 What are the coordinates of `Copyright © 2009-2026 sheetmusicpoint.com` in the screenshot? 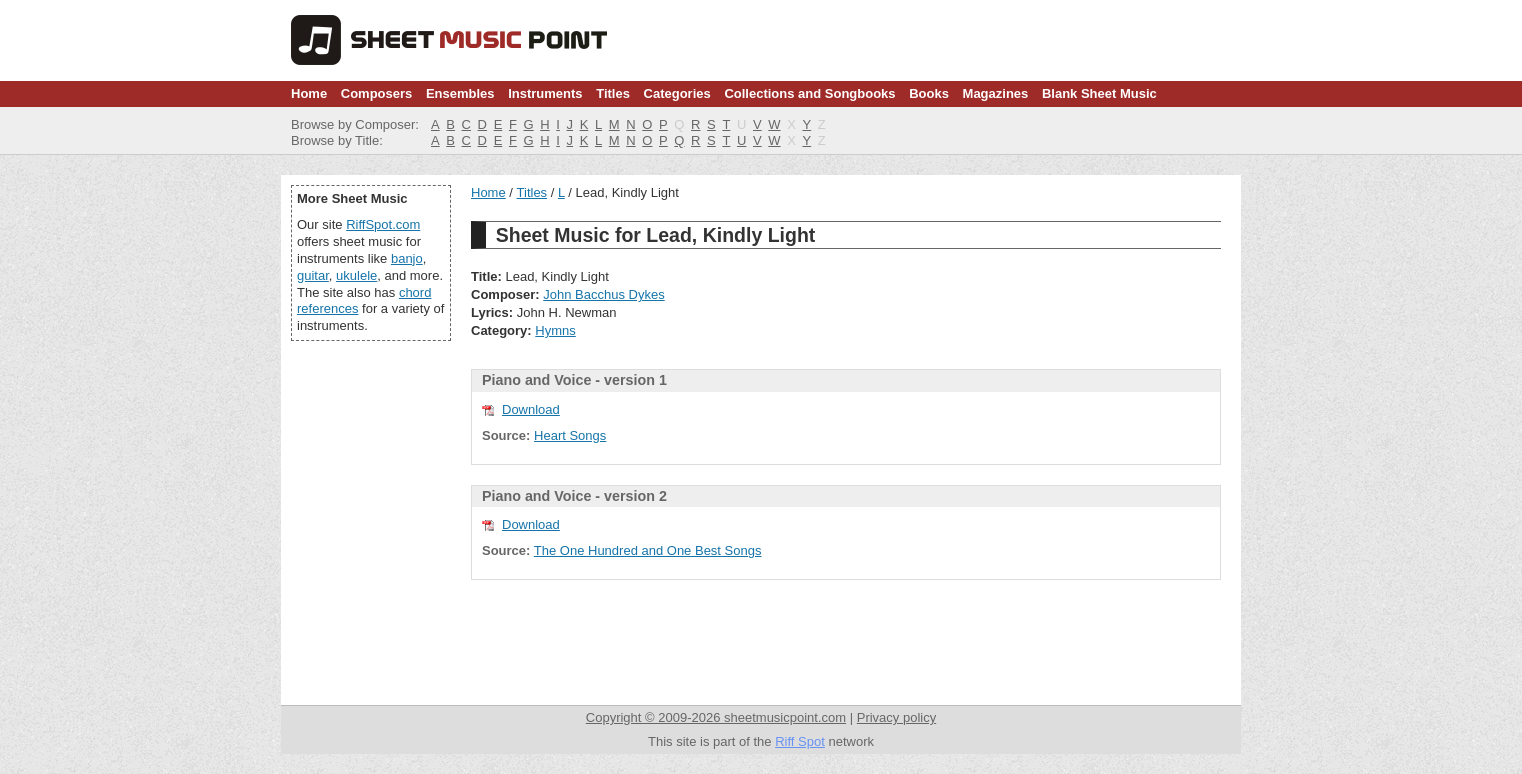 It's located at (716, 717).